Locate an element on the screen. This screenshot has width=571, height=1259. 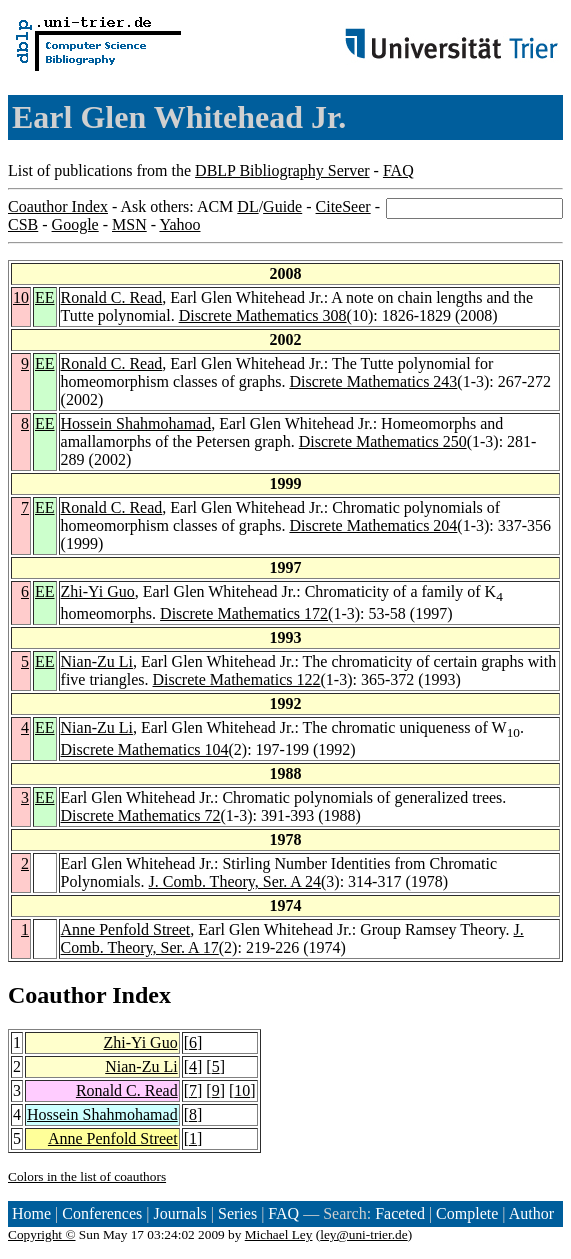
Hossein Shahmohamad is located at coordinates (136, 423).